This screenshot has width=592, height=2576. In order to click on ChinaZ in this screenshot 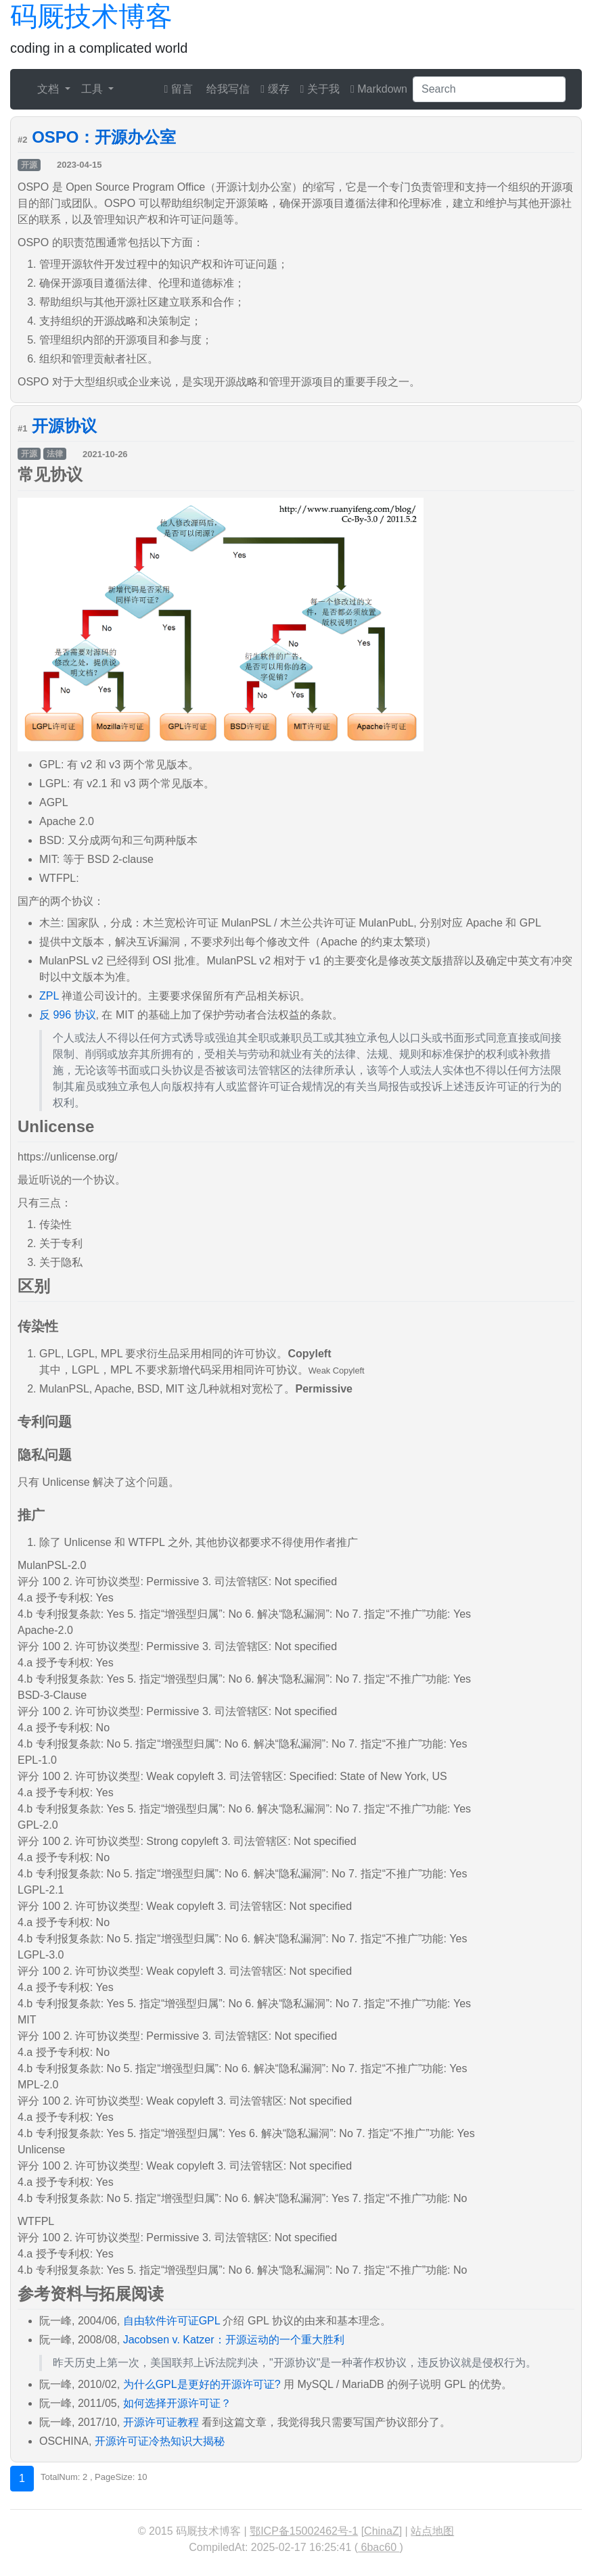, I will do `click(381, 2531)`.